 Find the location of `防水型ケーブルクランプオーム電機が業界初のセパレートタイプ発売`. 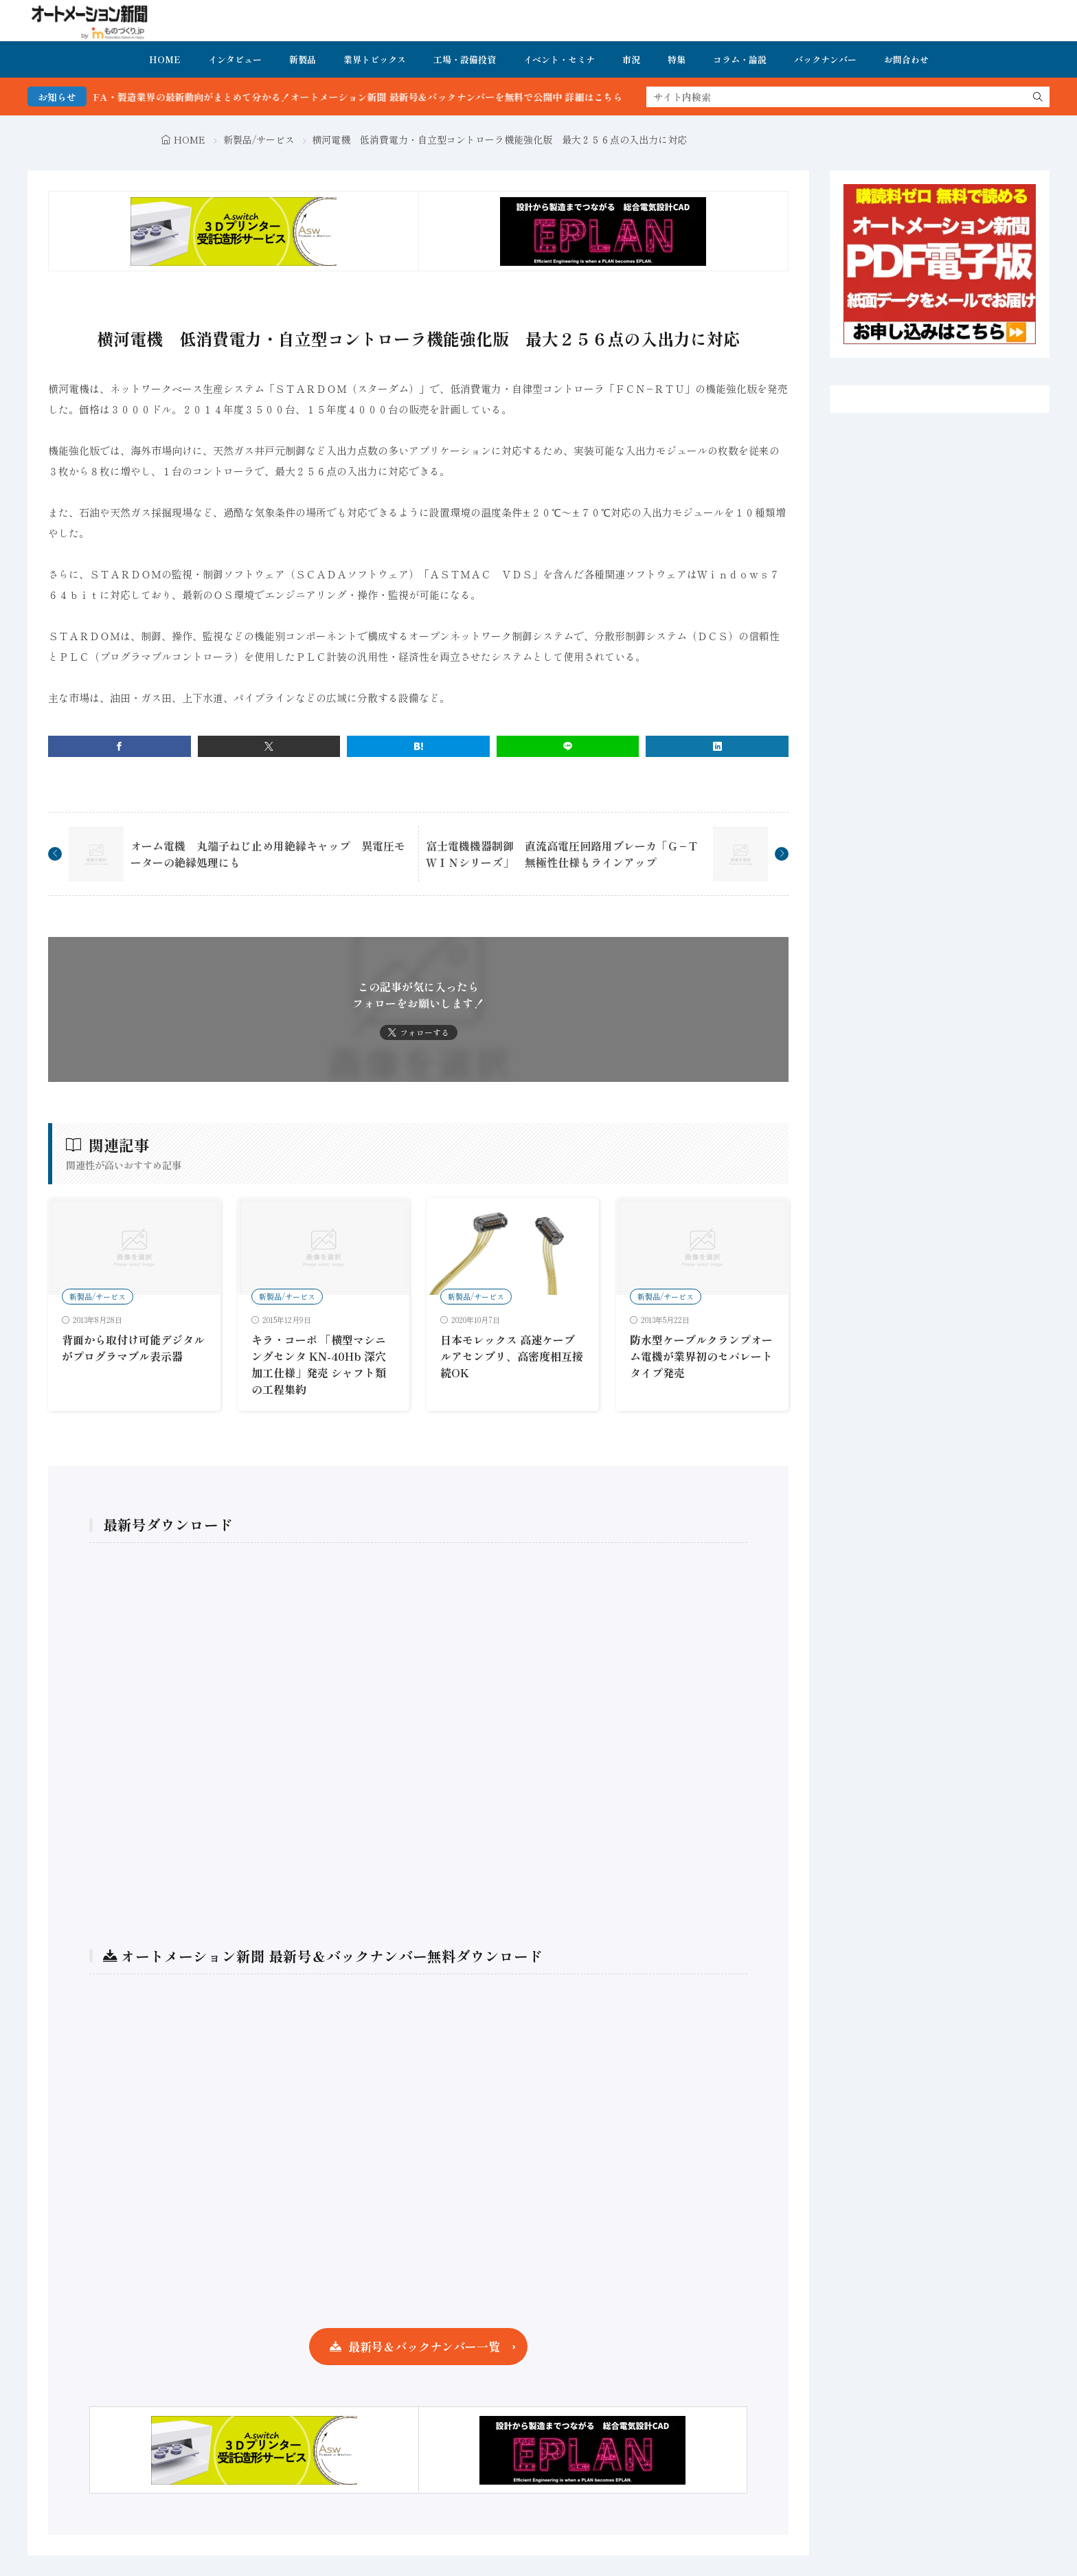

防水型ケーブルクランプオーム電機が業界初のセパレートタイプ発売 is located at coordinates (701, 1356).